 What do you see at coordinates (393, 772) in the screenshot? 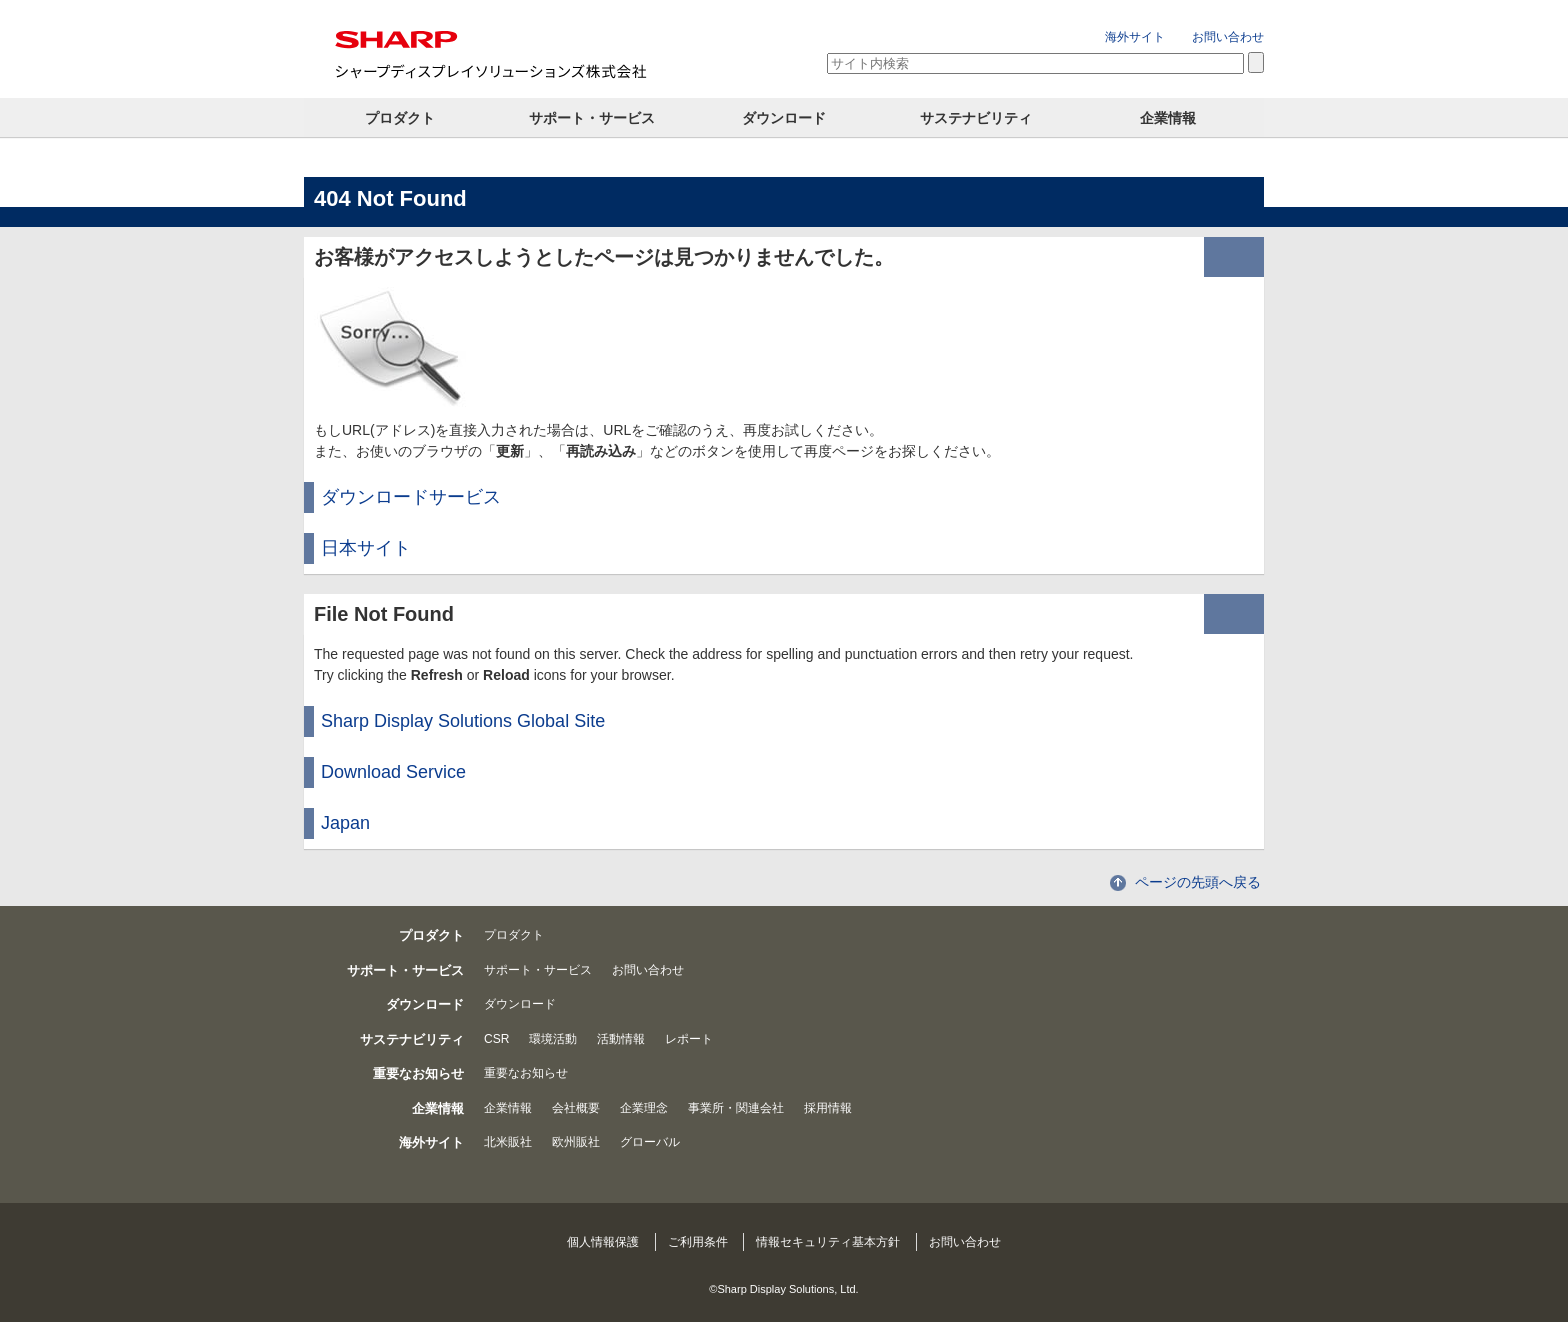
I see `Download Service` at bounding box center [393, 772].